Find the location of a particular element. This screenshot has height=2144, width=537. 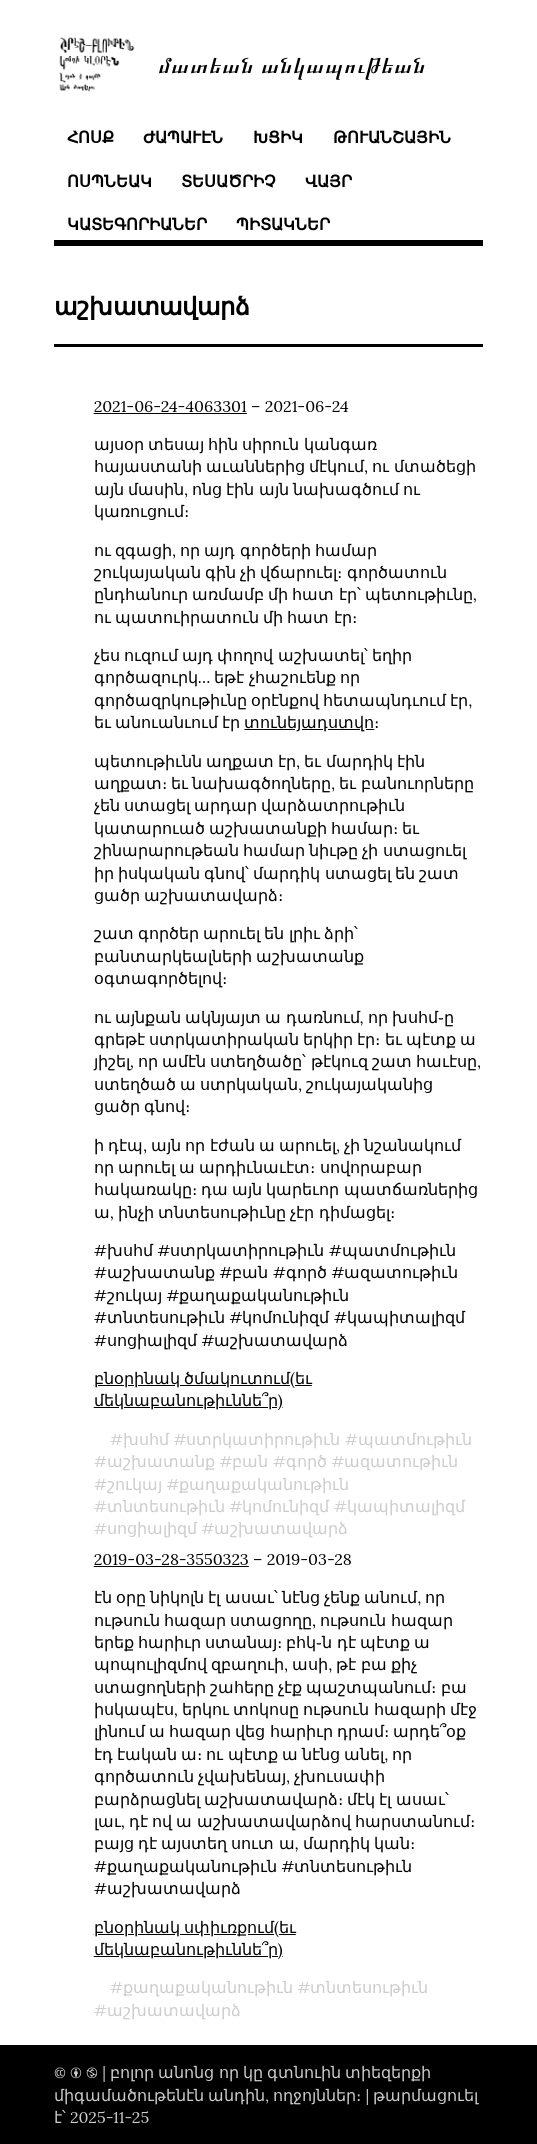

2021-06-24-4063301 is located at coordinates (170, 406).